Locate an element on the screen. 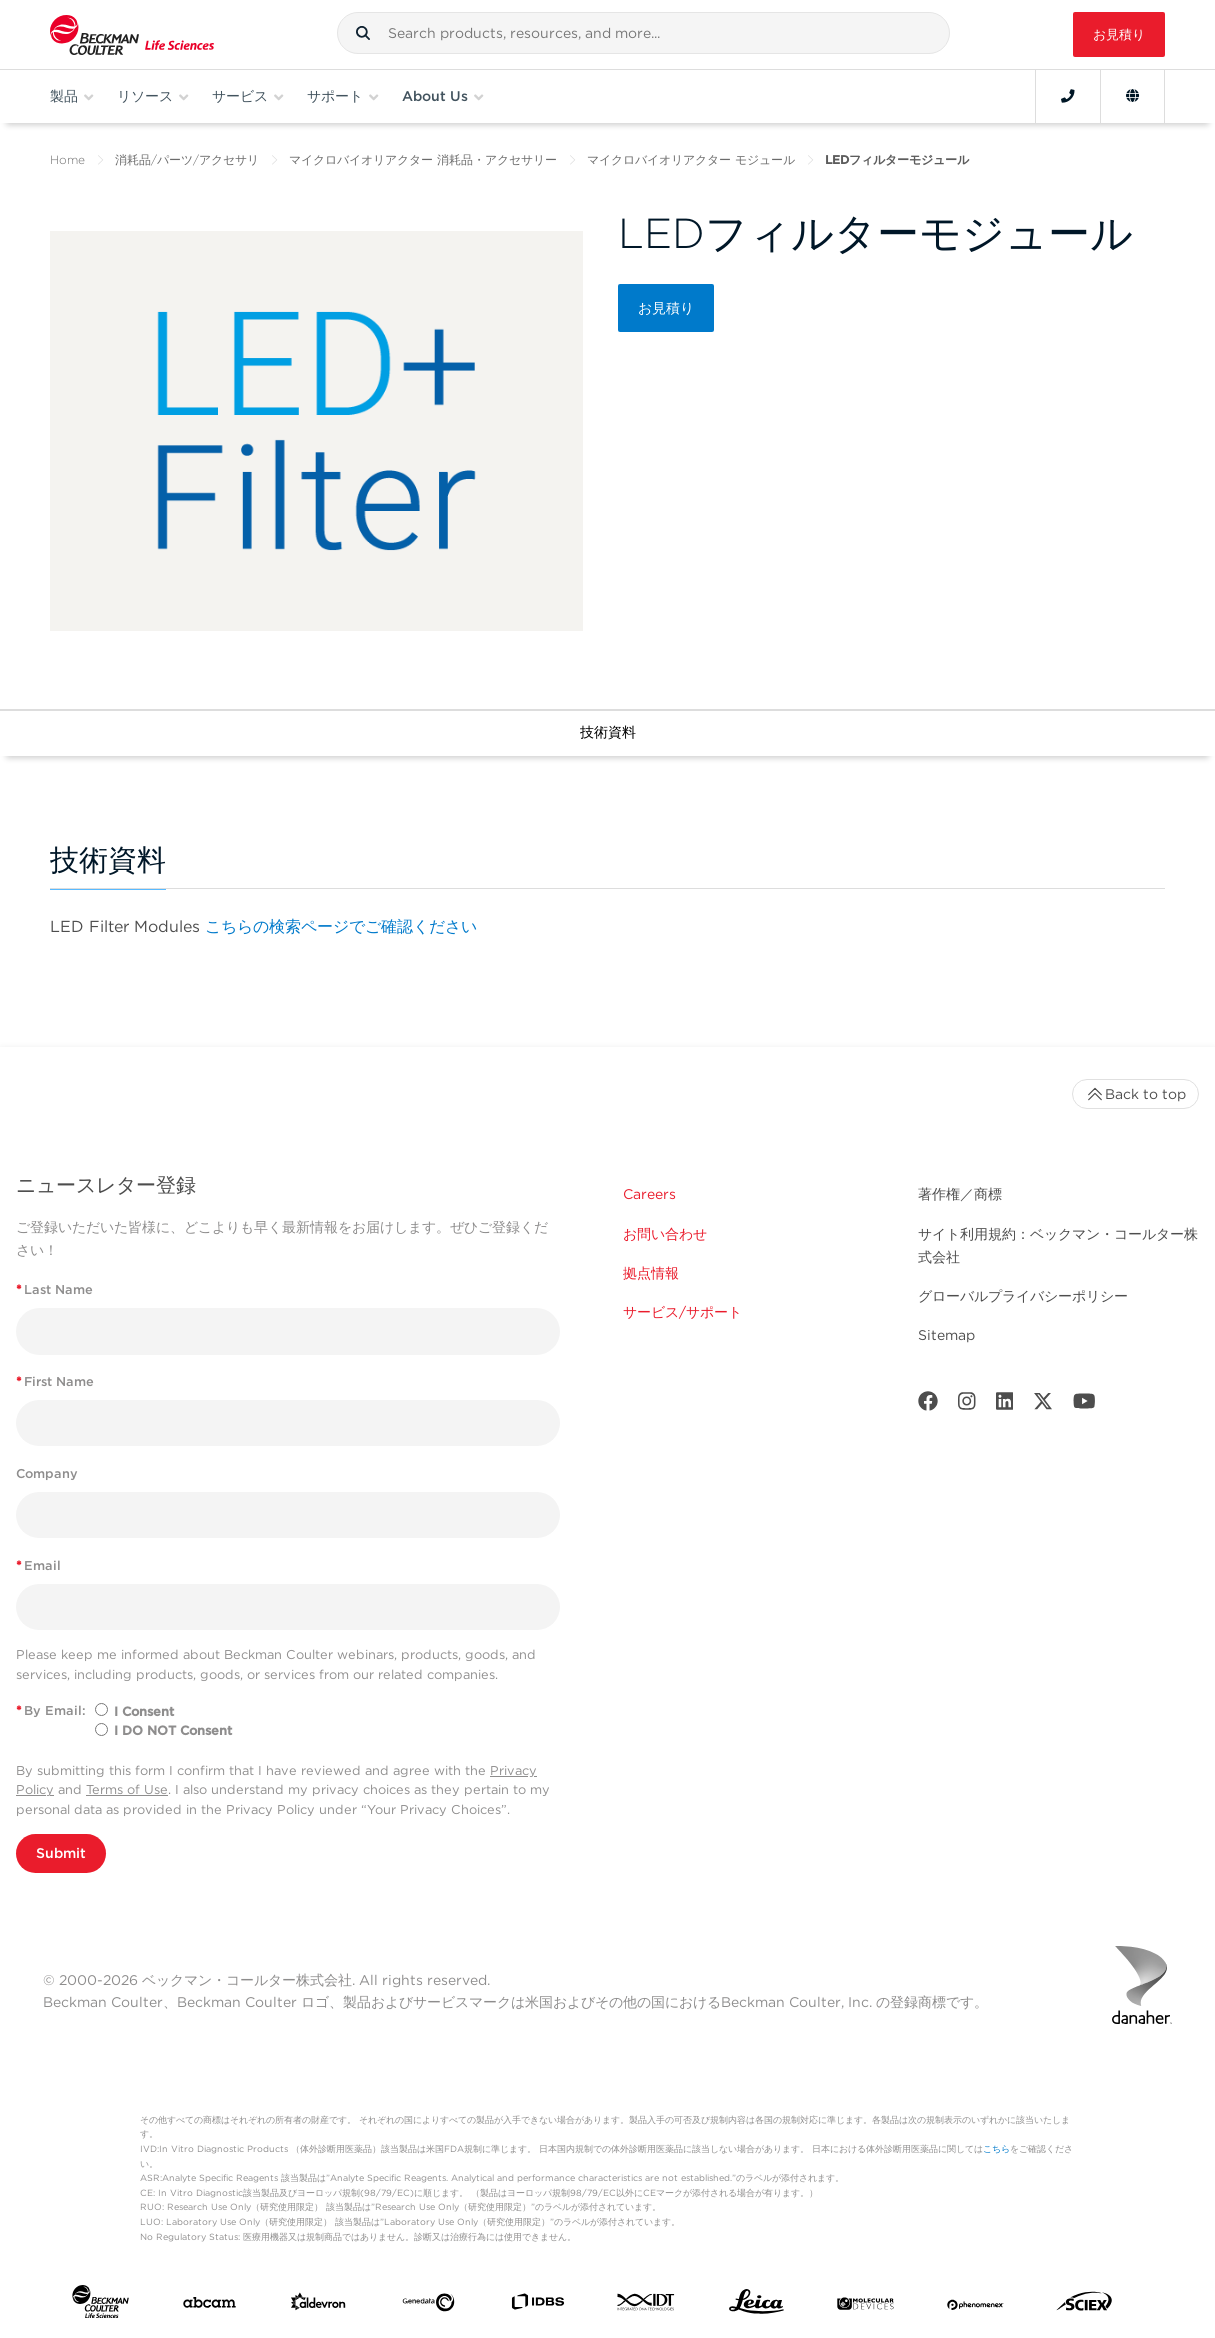 This screenshot has width=1215, height=2338. [button] is located at coordinates (363, 33).